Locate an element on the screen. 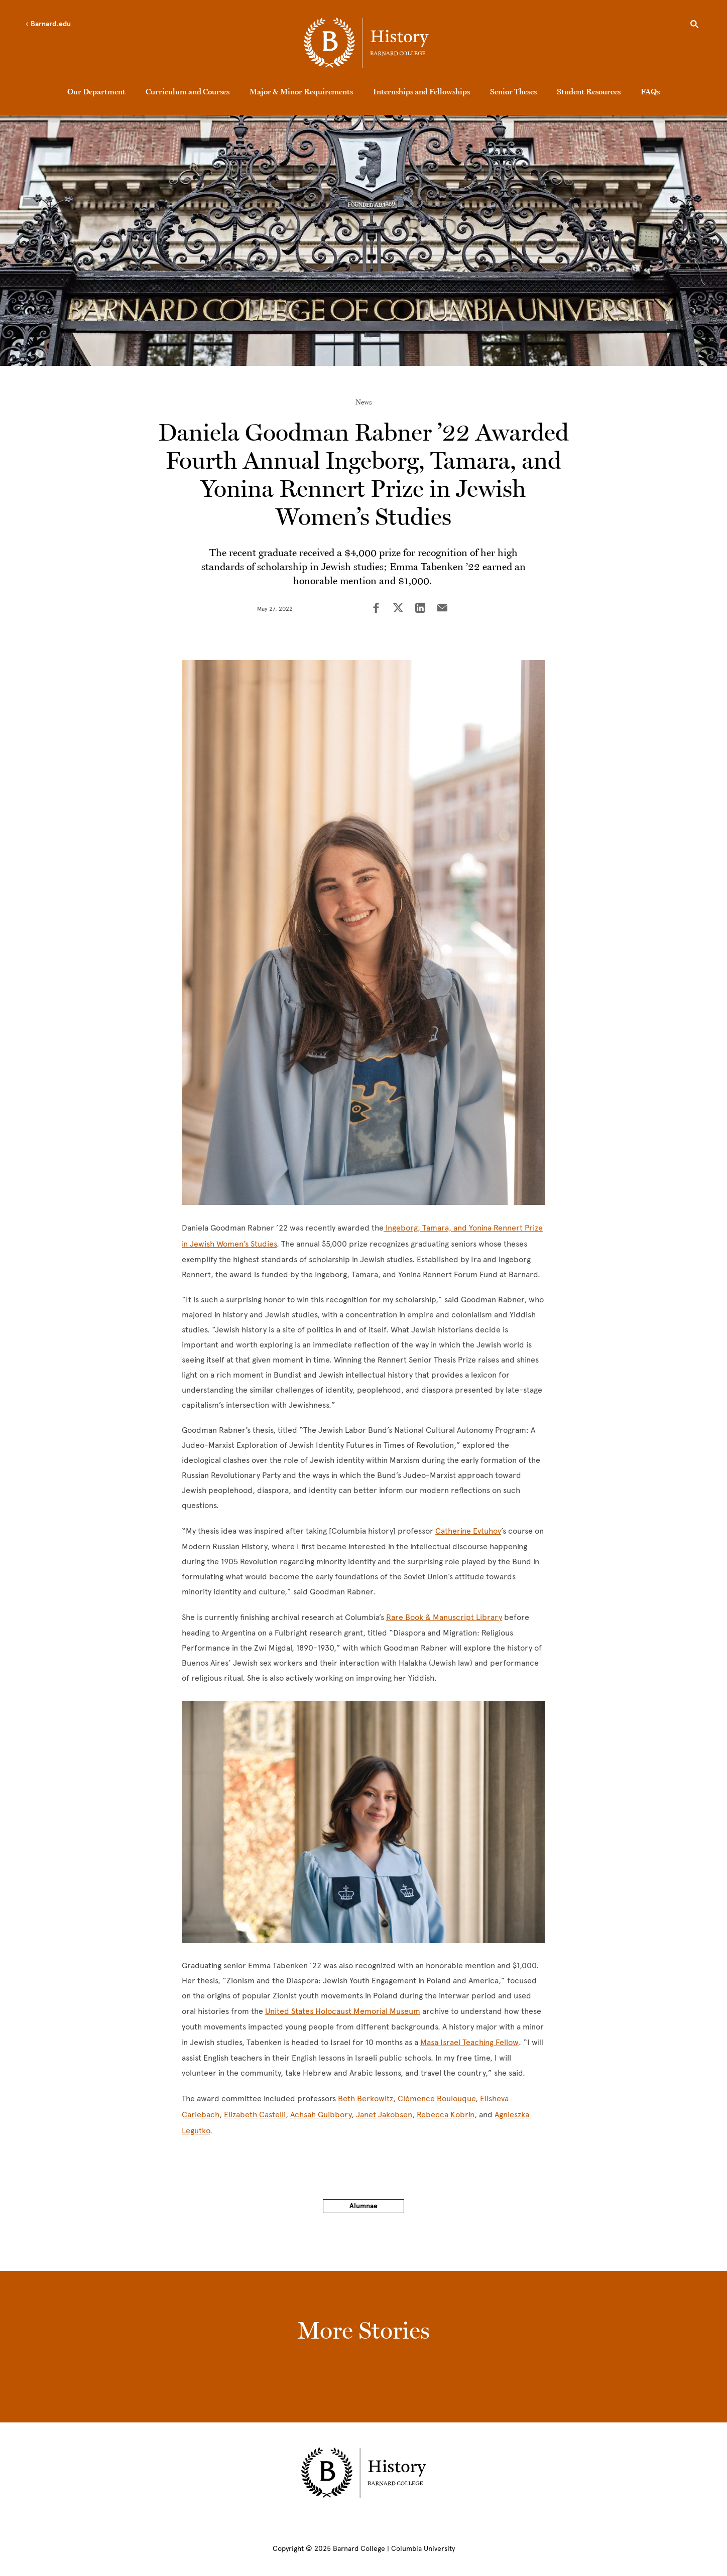 This screenshot has width=727, height=2576. [Share on Email] is located at coordinates (442, 609).